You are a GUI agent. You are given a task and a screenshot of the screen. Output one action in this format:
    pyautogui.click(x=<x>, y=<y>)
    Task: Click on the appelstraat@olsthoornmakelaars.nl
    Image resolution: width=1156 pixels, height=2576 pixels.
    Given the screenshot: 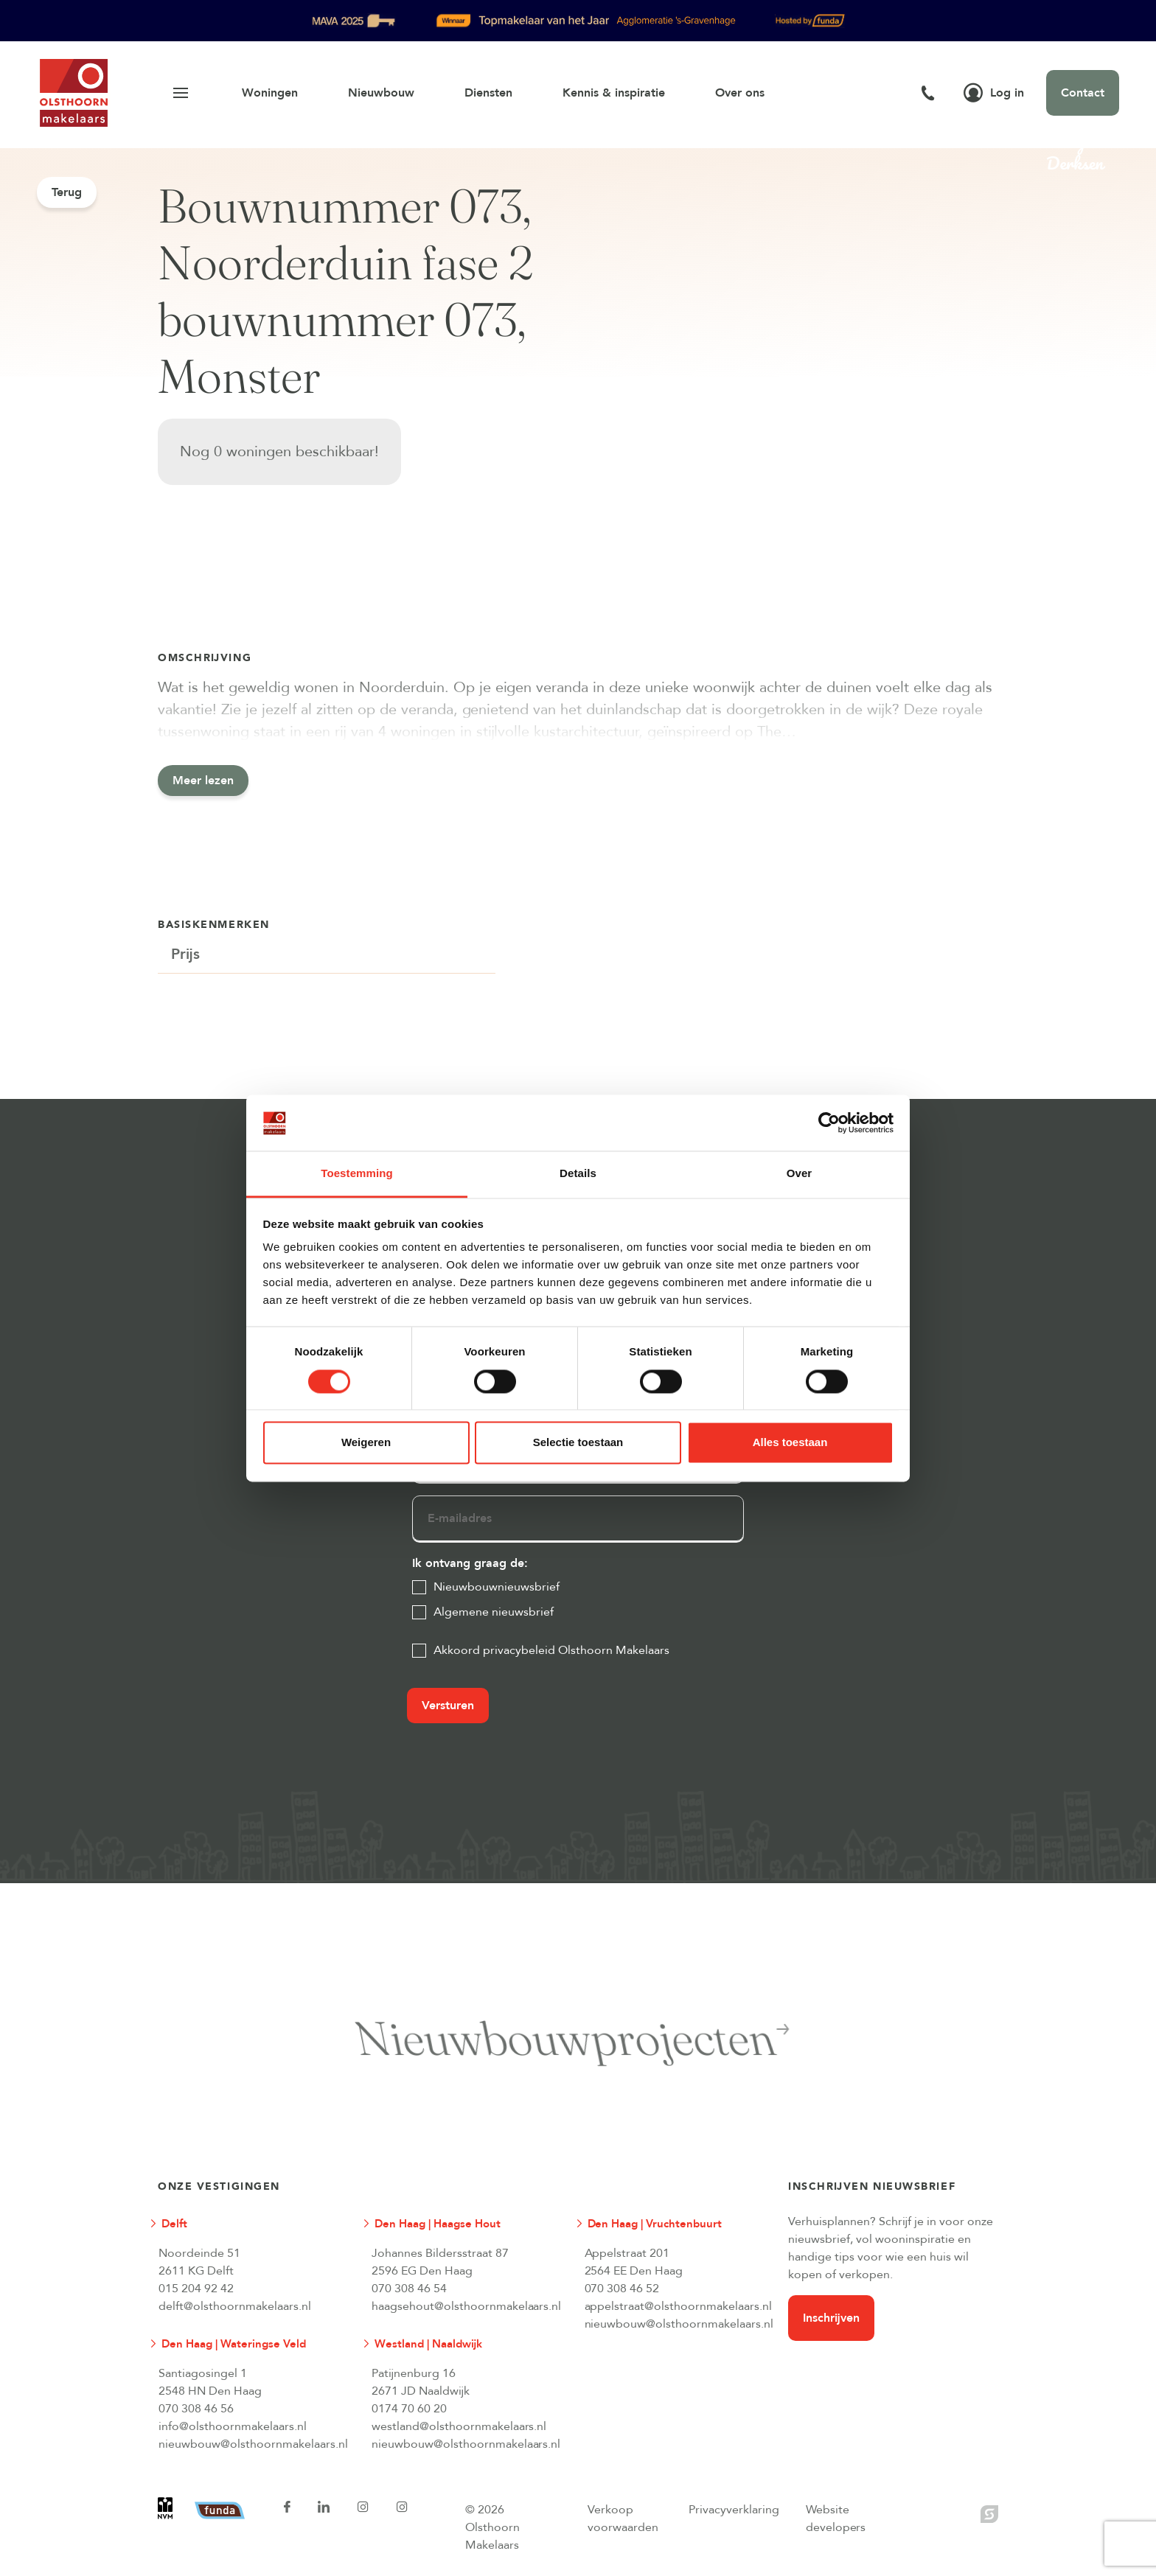 What is the action you would take?
    pyautogui.click(x=679, y=2306)
    